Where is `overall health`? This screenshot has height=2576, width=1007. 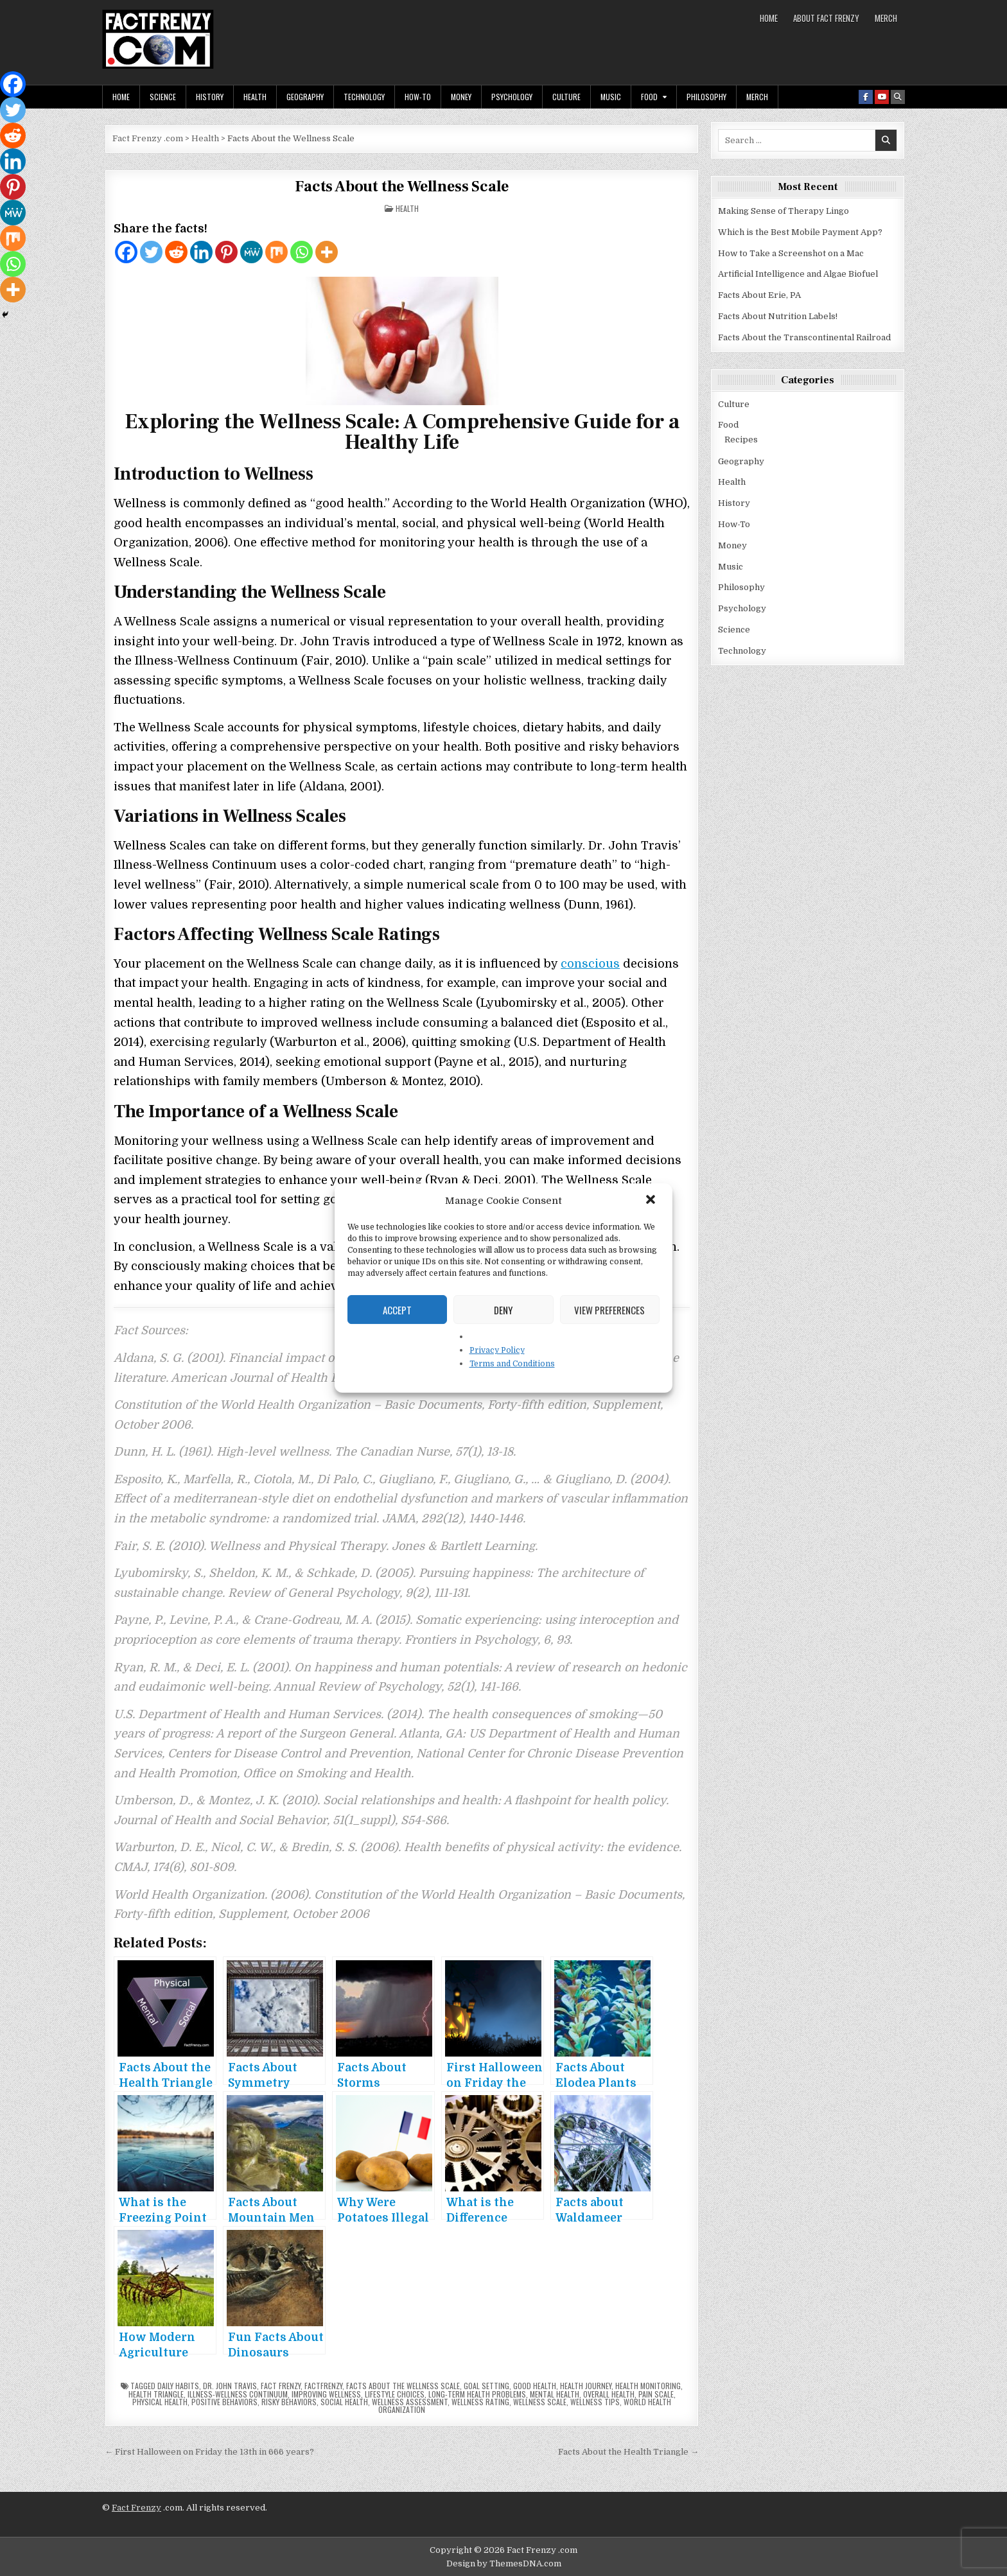 overall health is located at coordinates (609, 2394).